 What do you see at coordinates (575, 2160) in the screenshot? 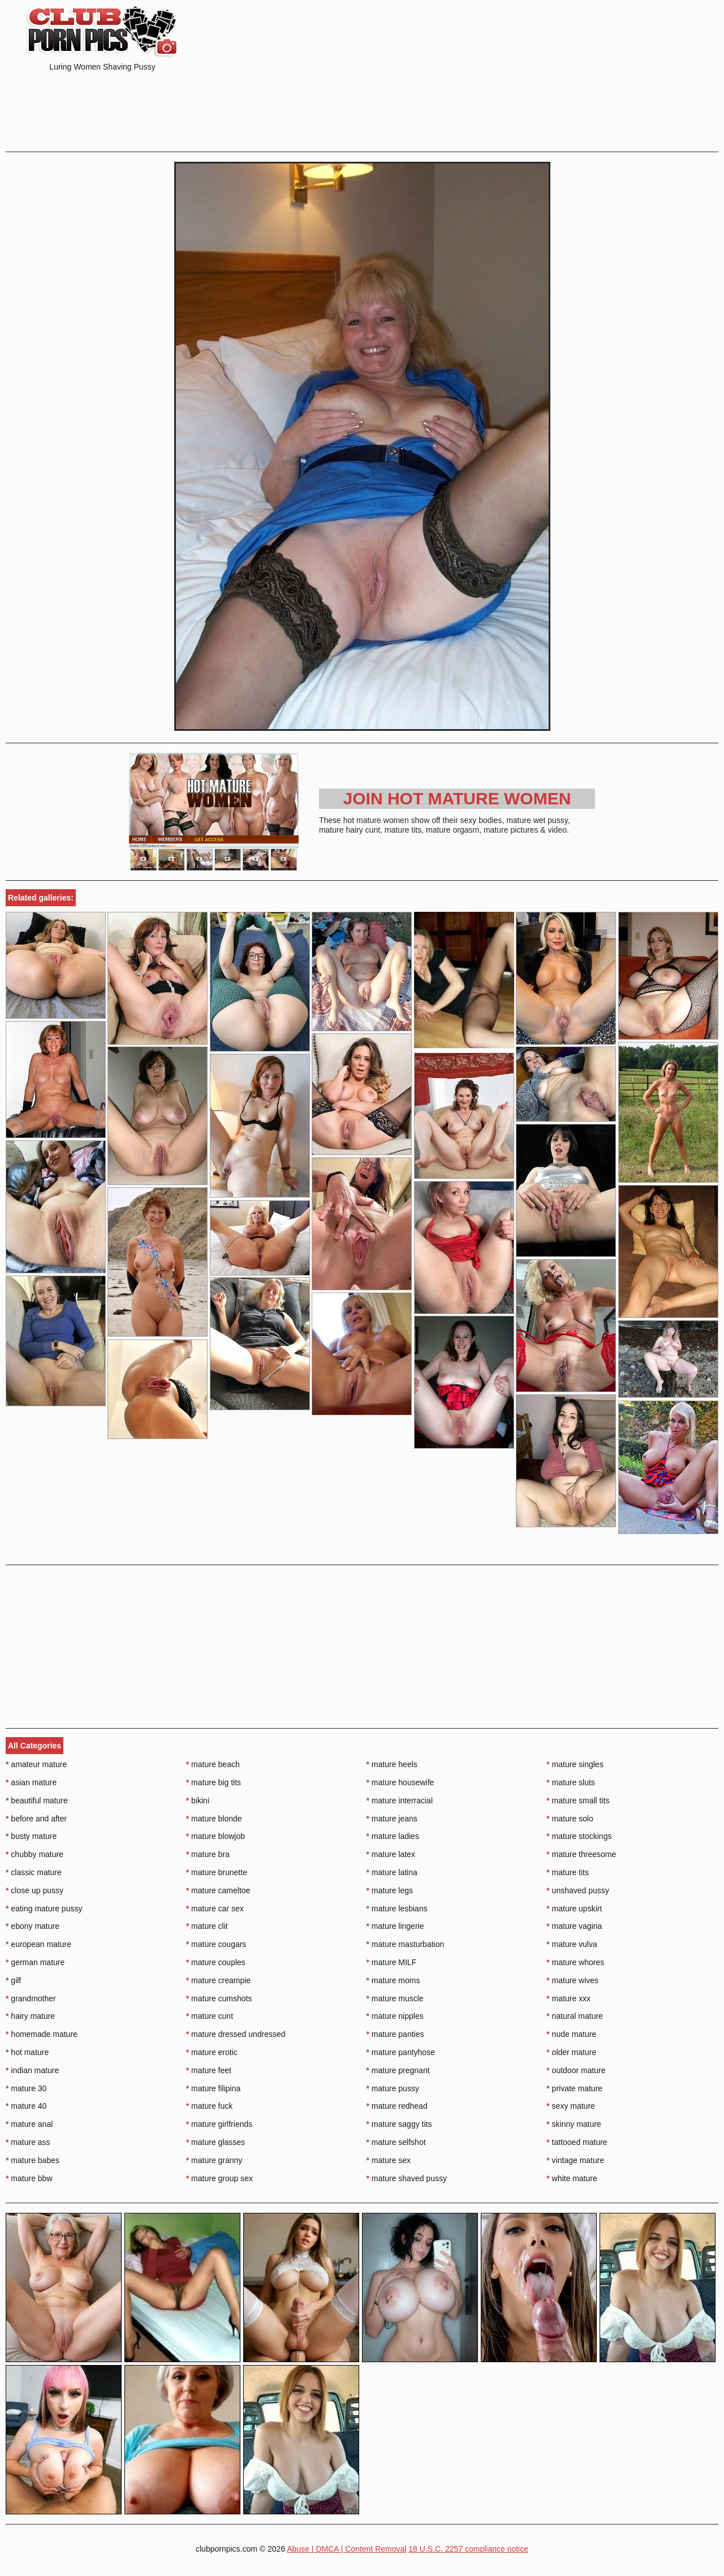
I see `vintage mature` at bounding box center [575, 2160].